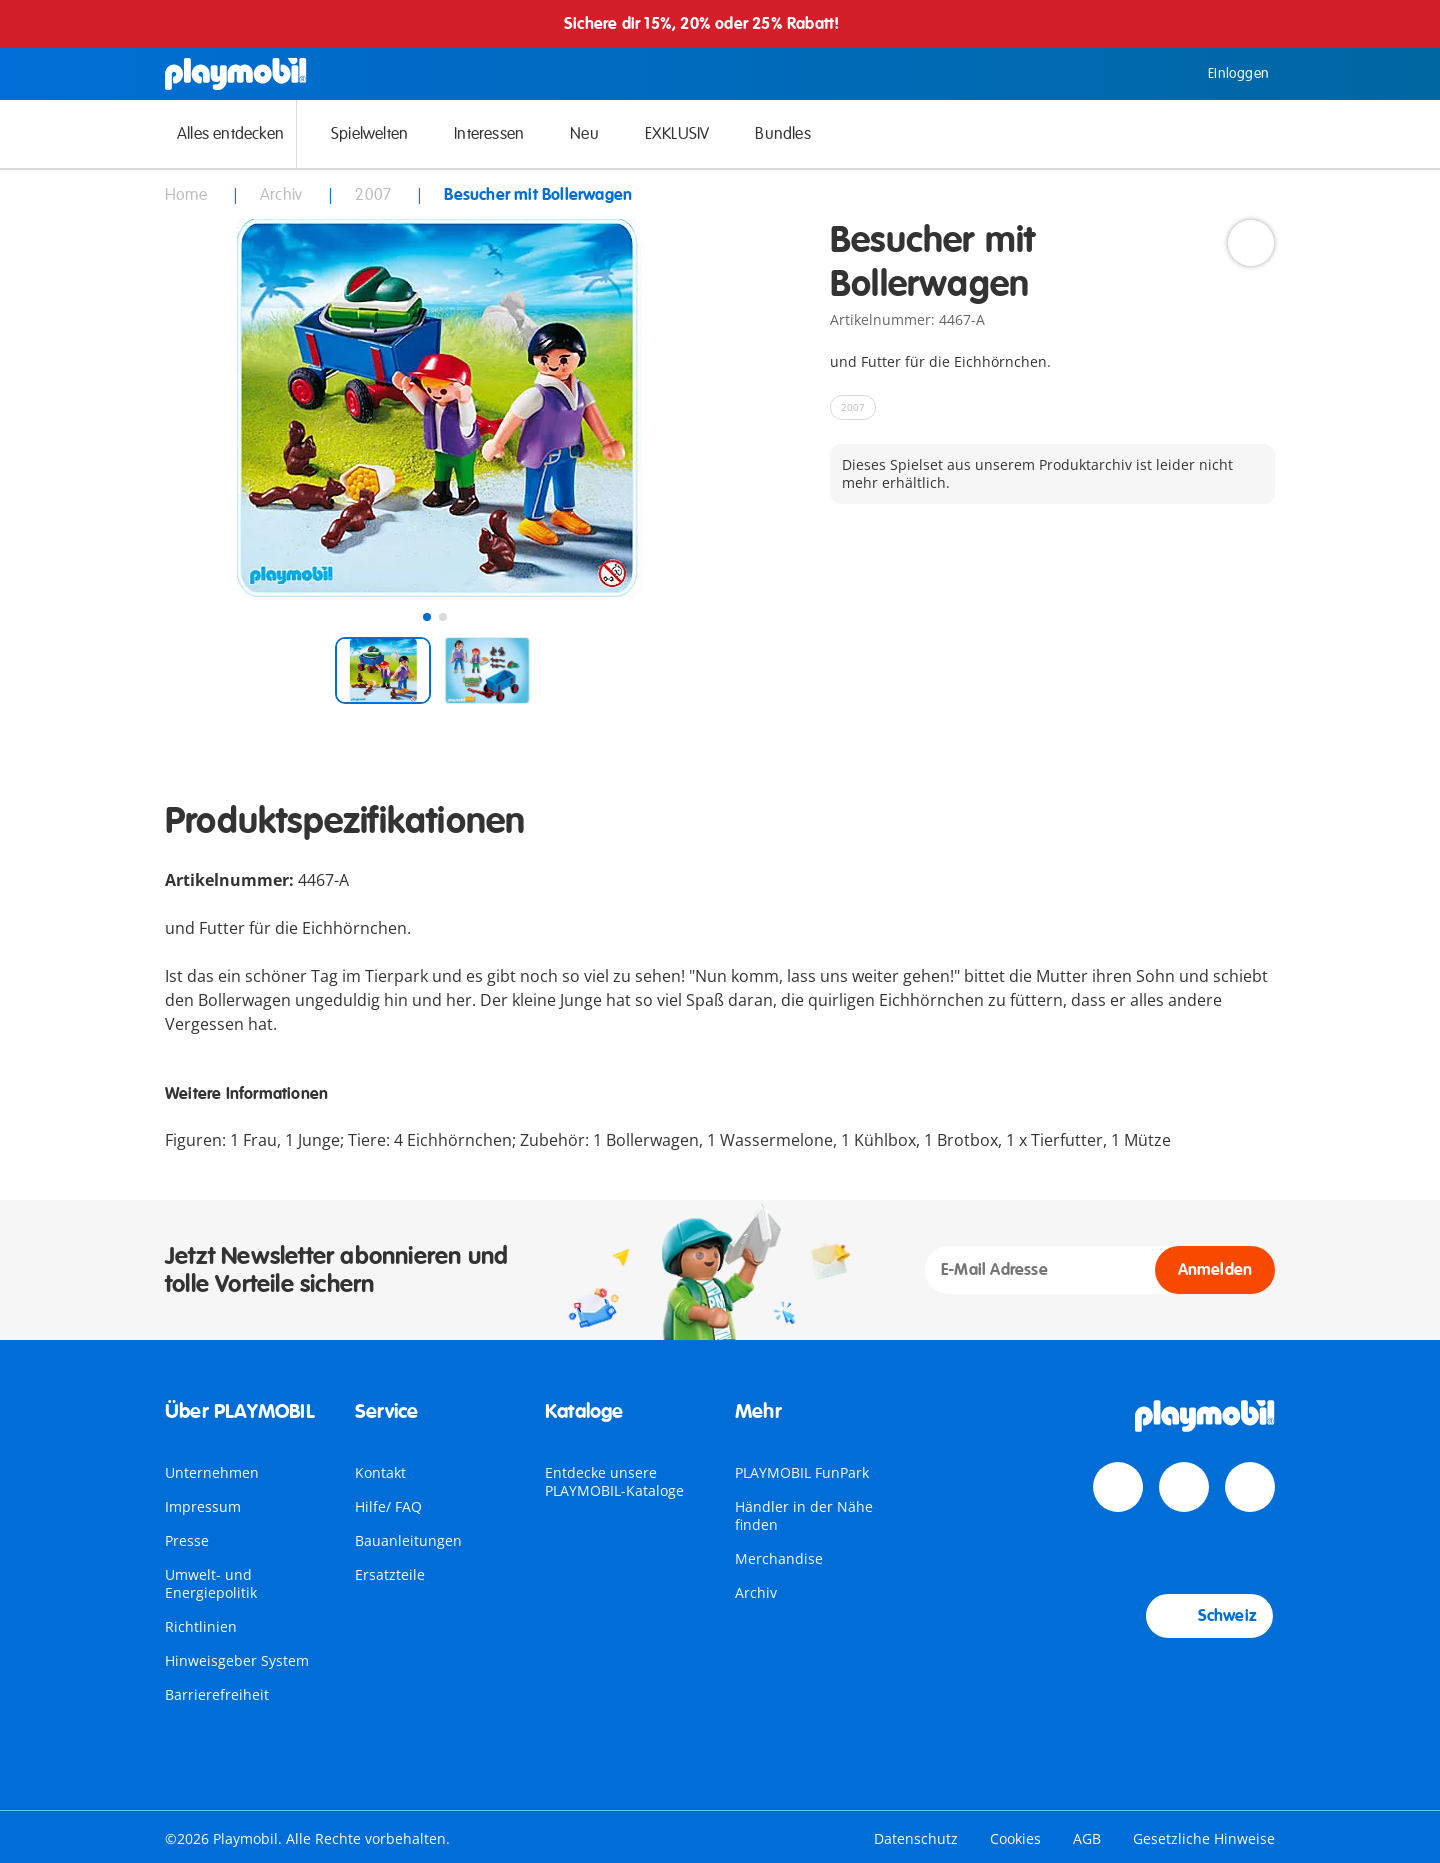  What do you see at coordinates (756, 1592) in the screenshot?
I see `Archiv` at bounding box center [756, 1592].